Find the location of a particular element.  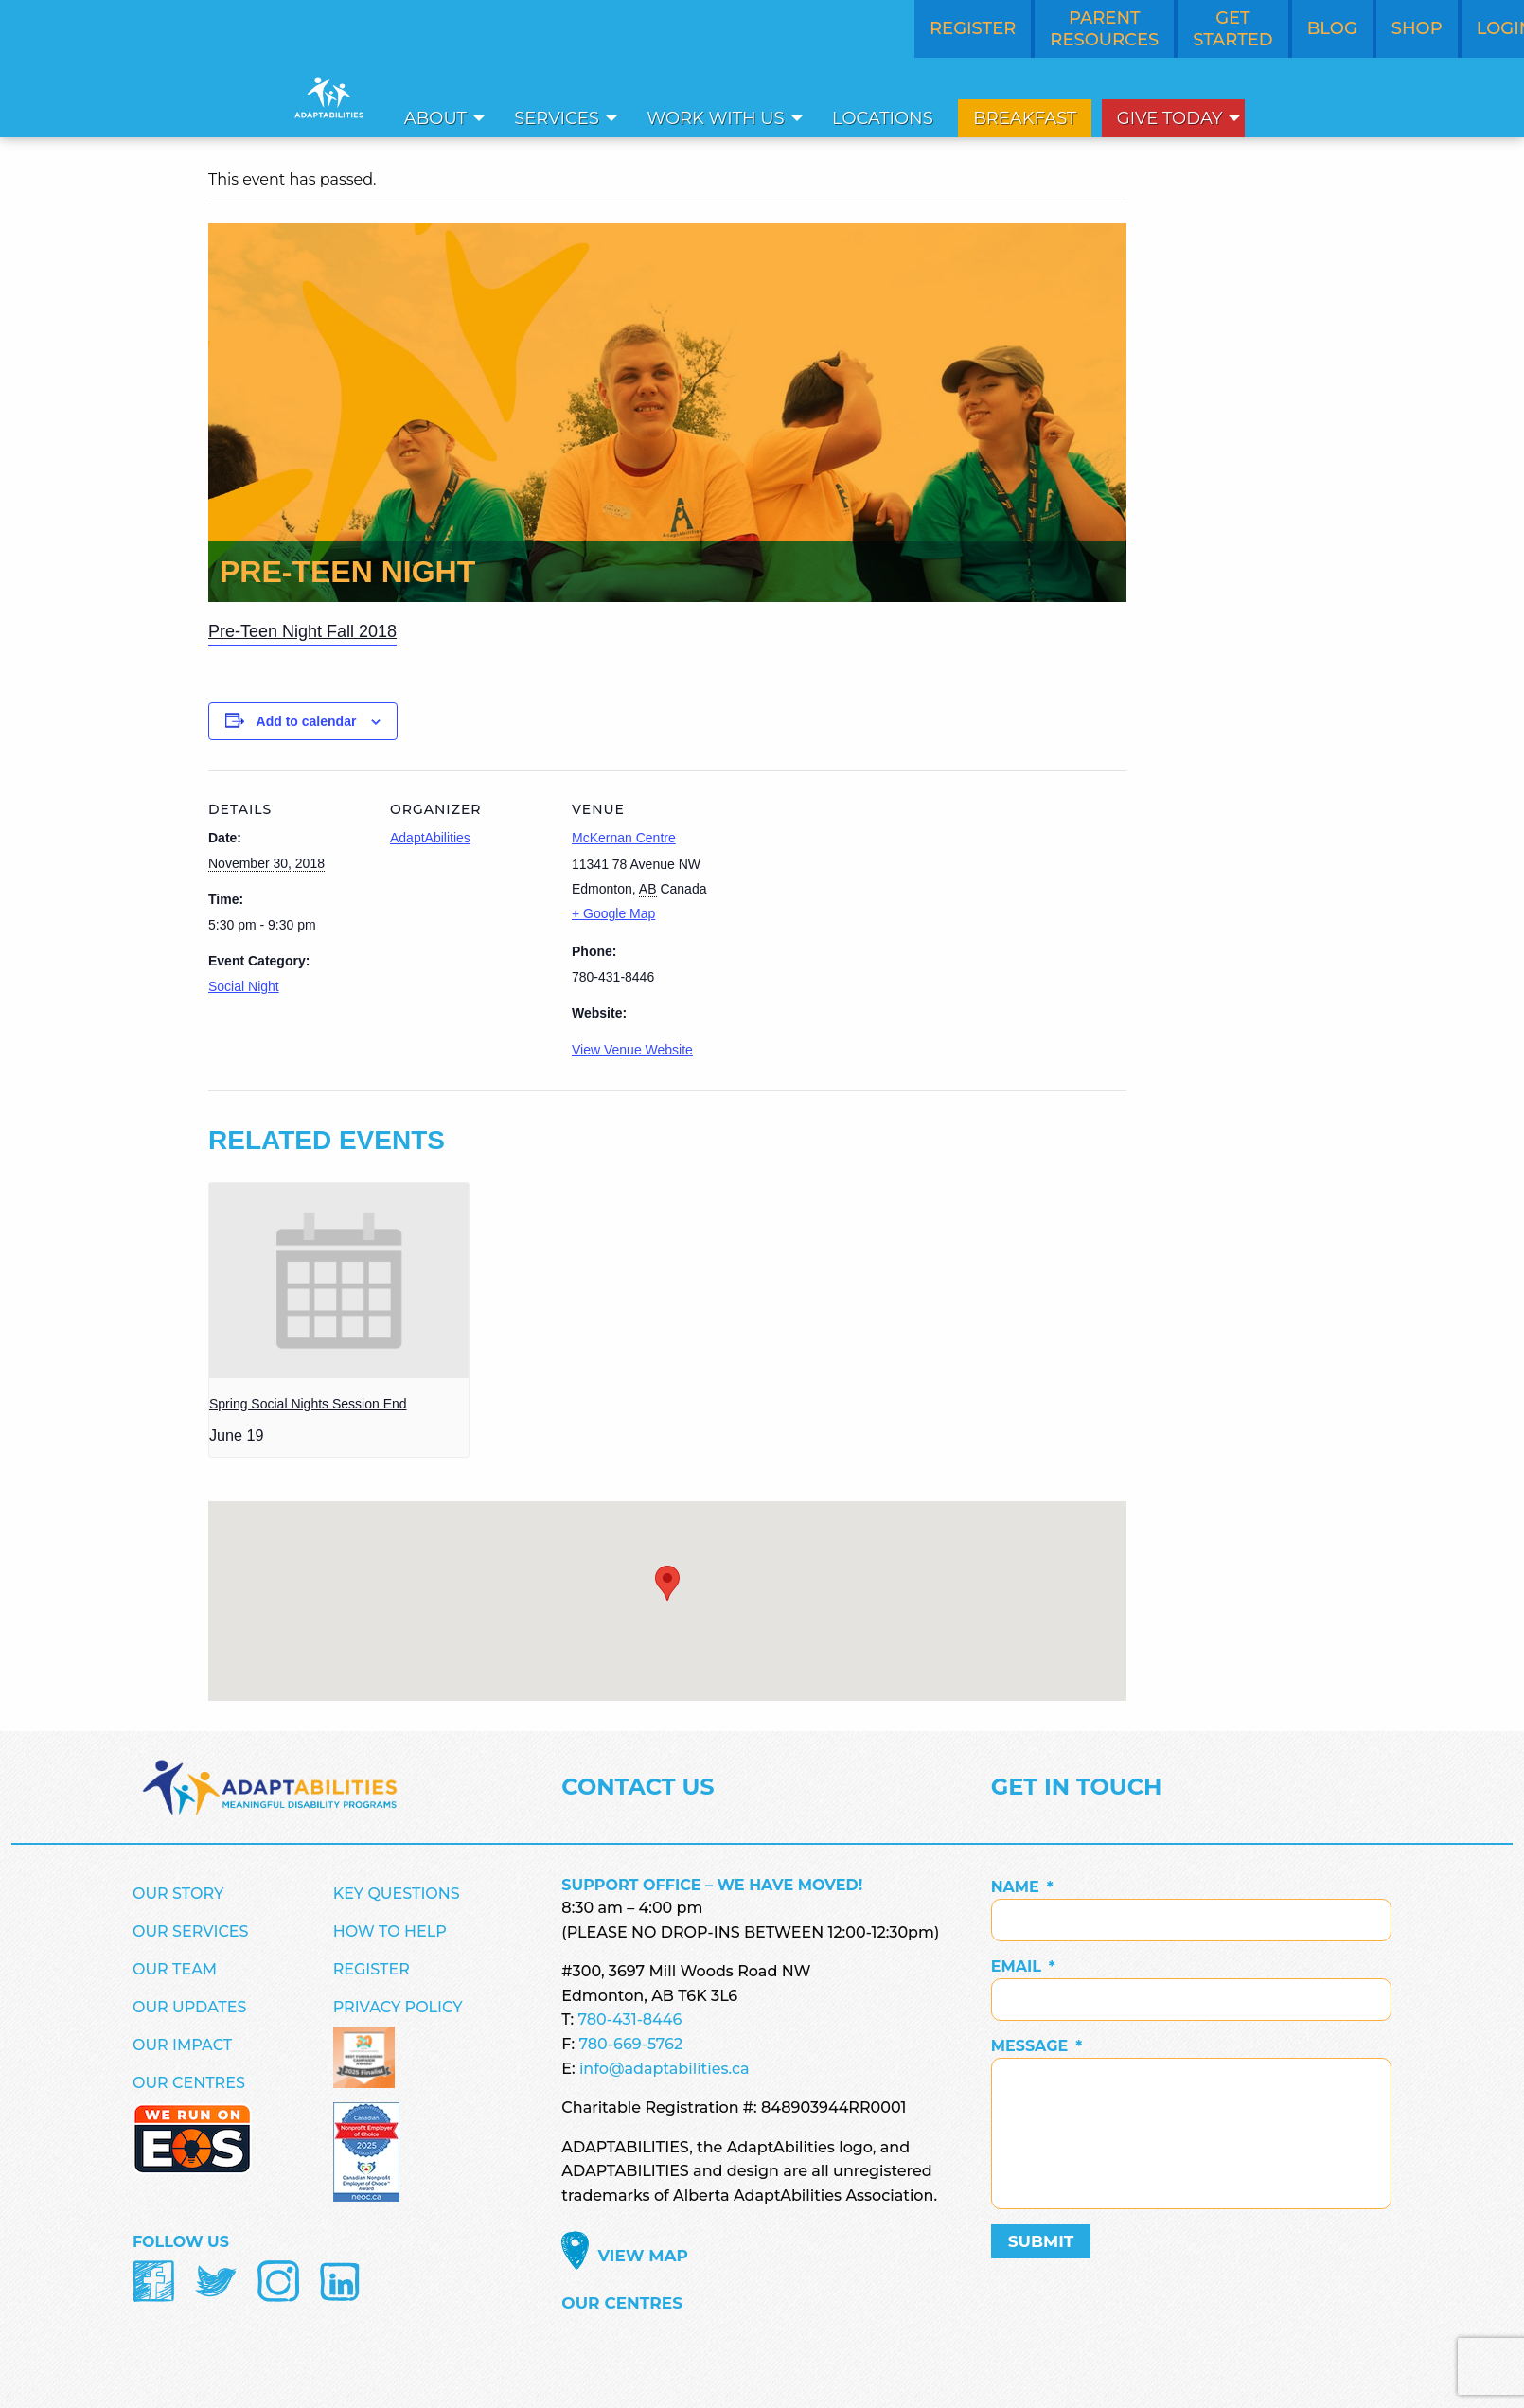

Give Today is located at coordinates (1170, 118).